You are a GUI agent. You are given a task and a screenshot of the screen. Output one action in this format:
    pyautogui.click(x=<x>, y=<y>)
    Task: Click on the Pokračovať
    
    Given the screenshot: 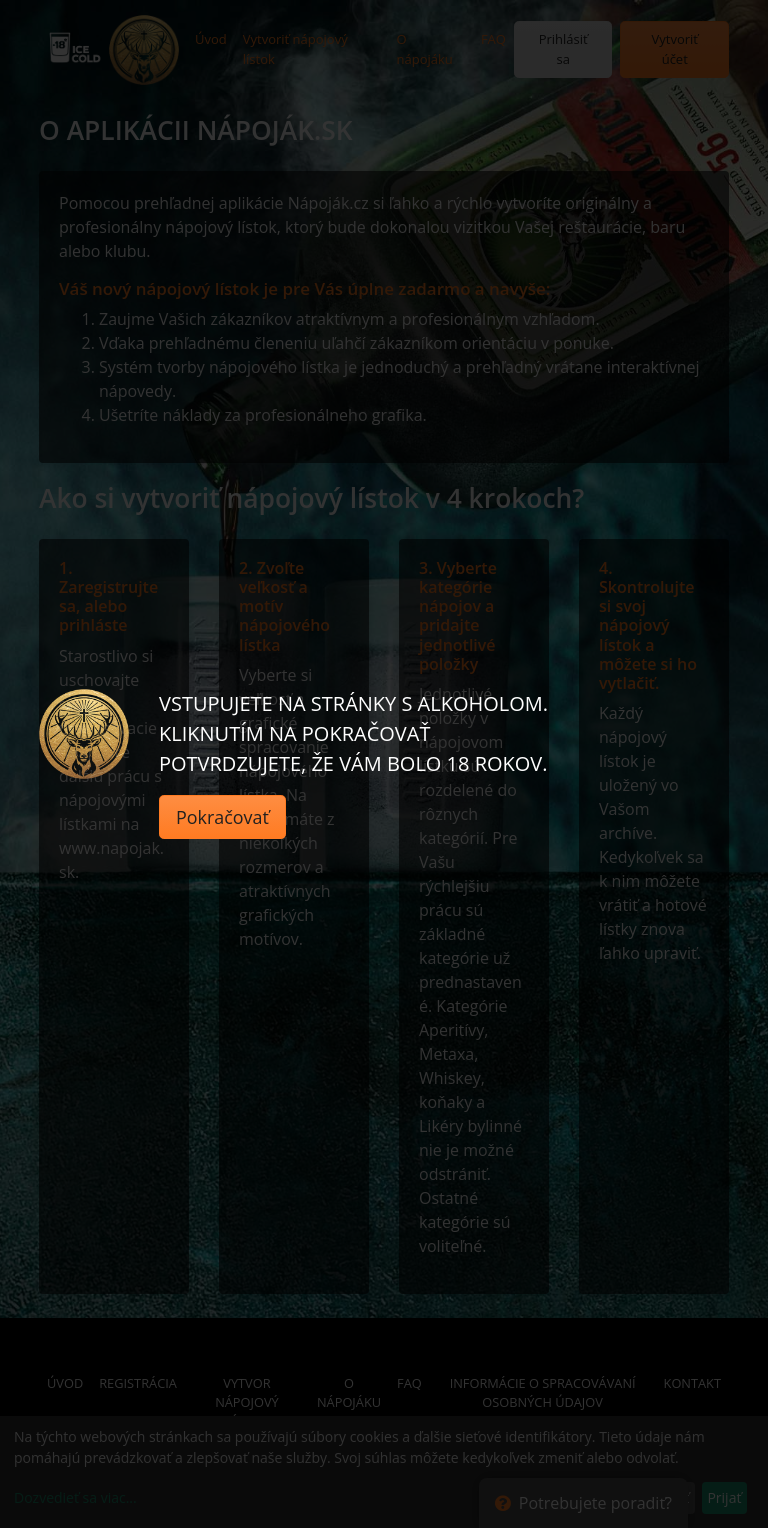 What is the action you would take?
    pyautogui.click(x=222, y=817)
    